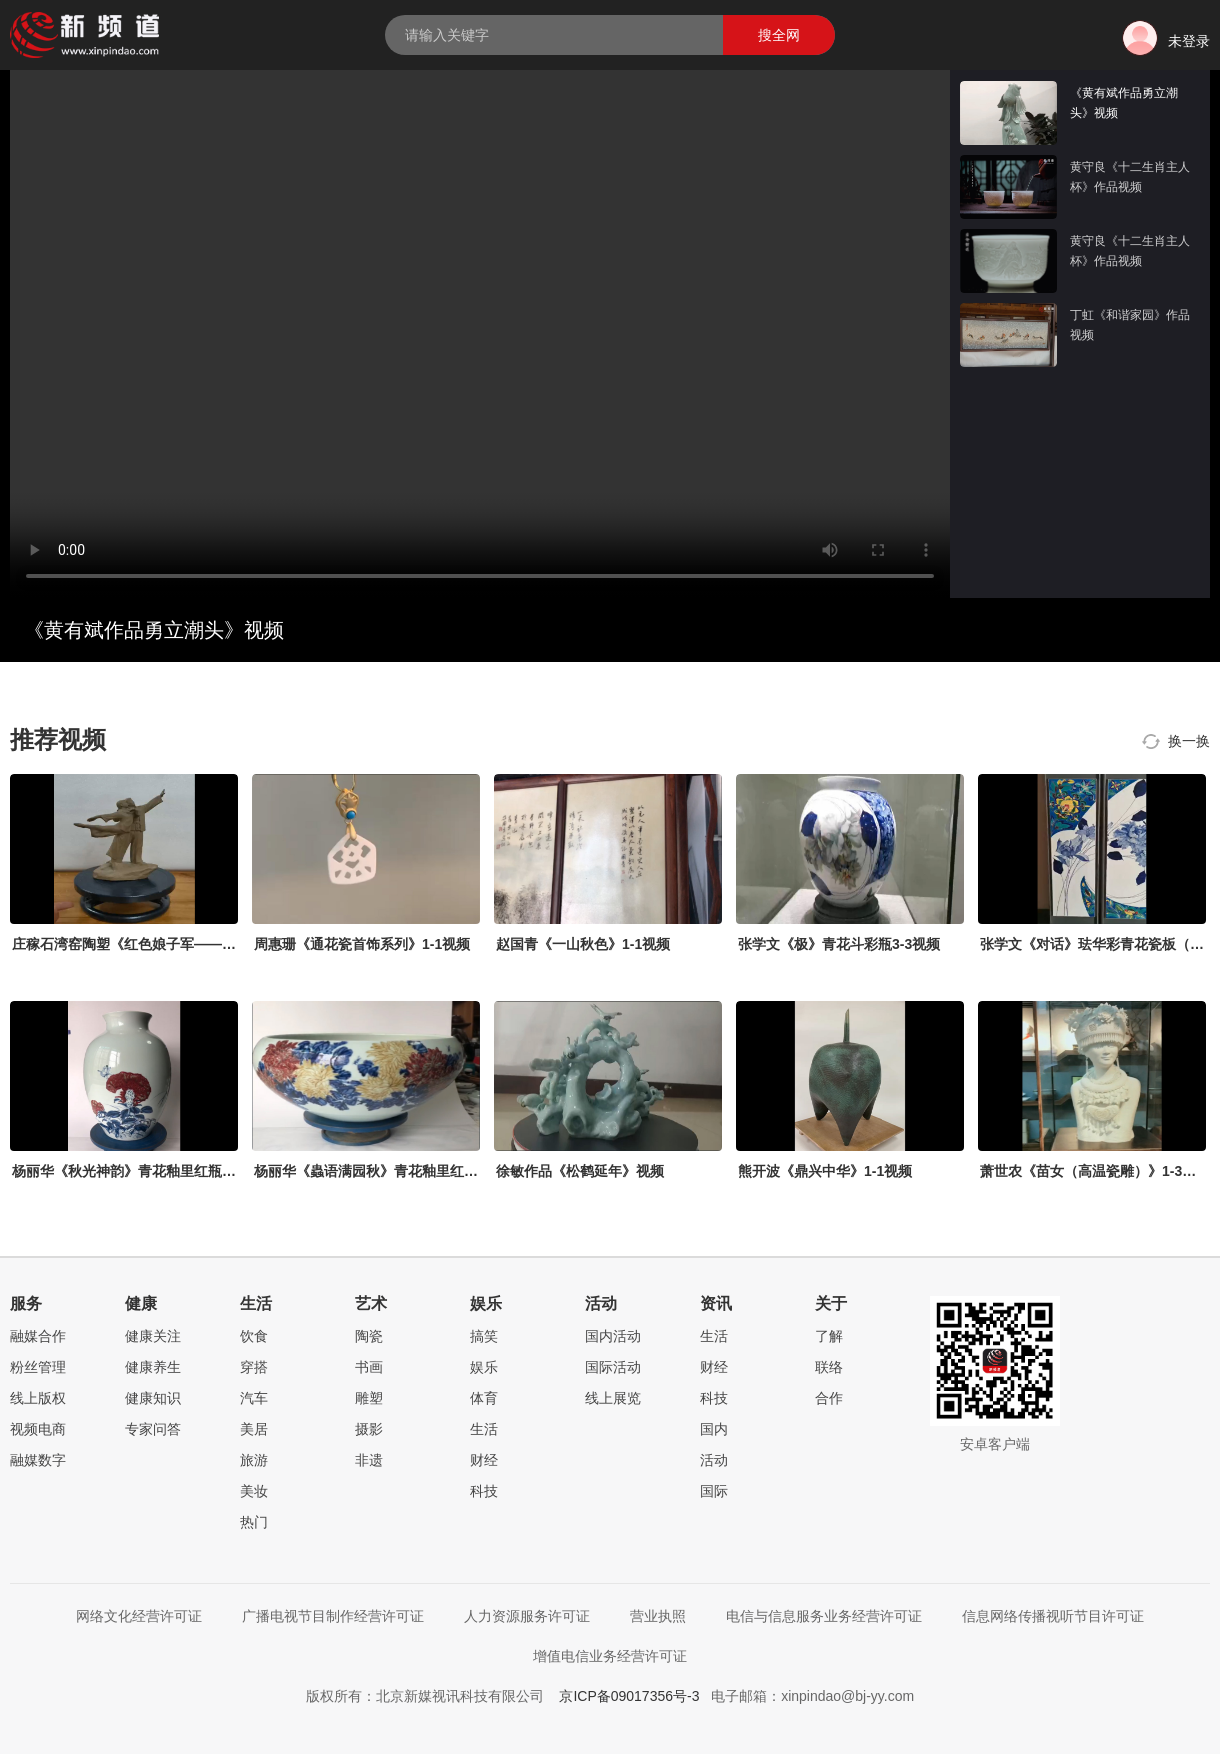 This screenshot has width=1220, height=1754. I want to click on 线上展览, so click(613, 1398).